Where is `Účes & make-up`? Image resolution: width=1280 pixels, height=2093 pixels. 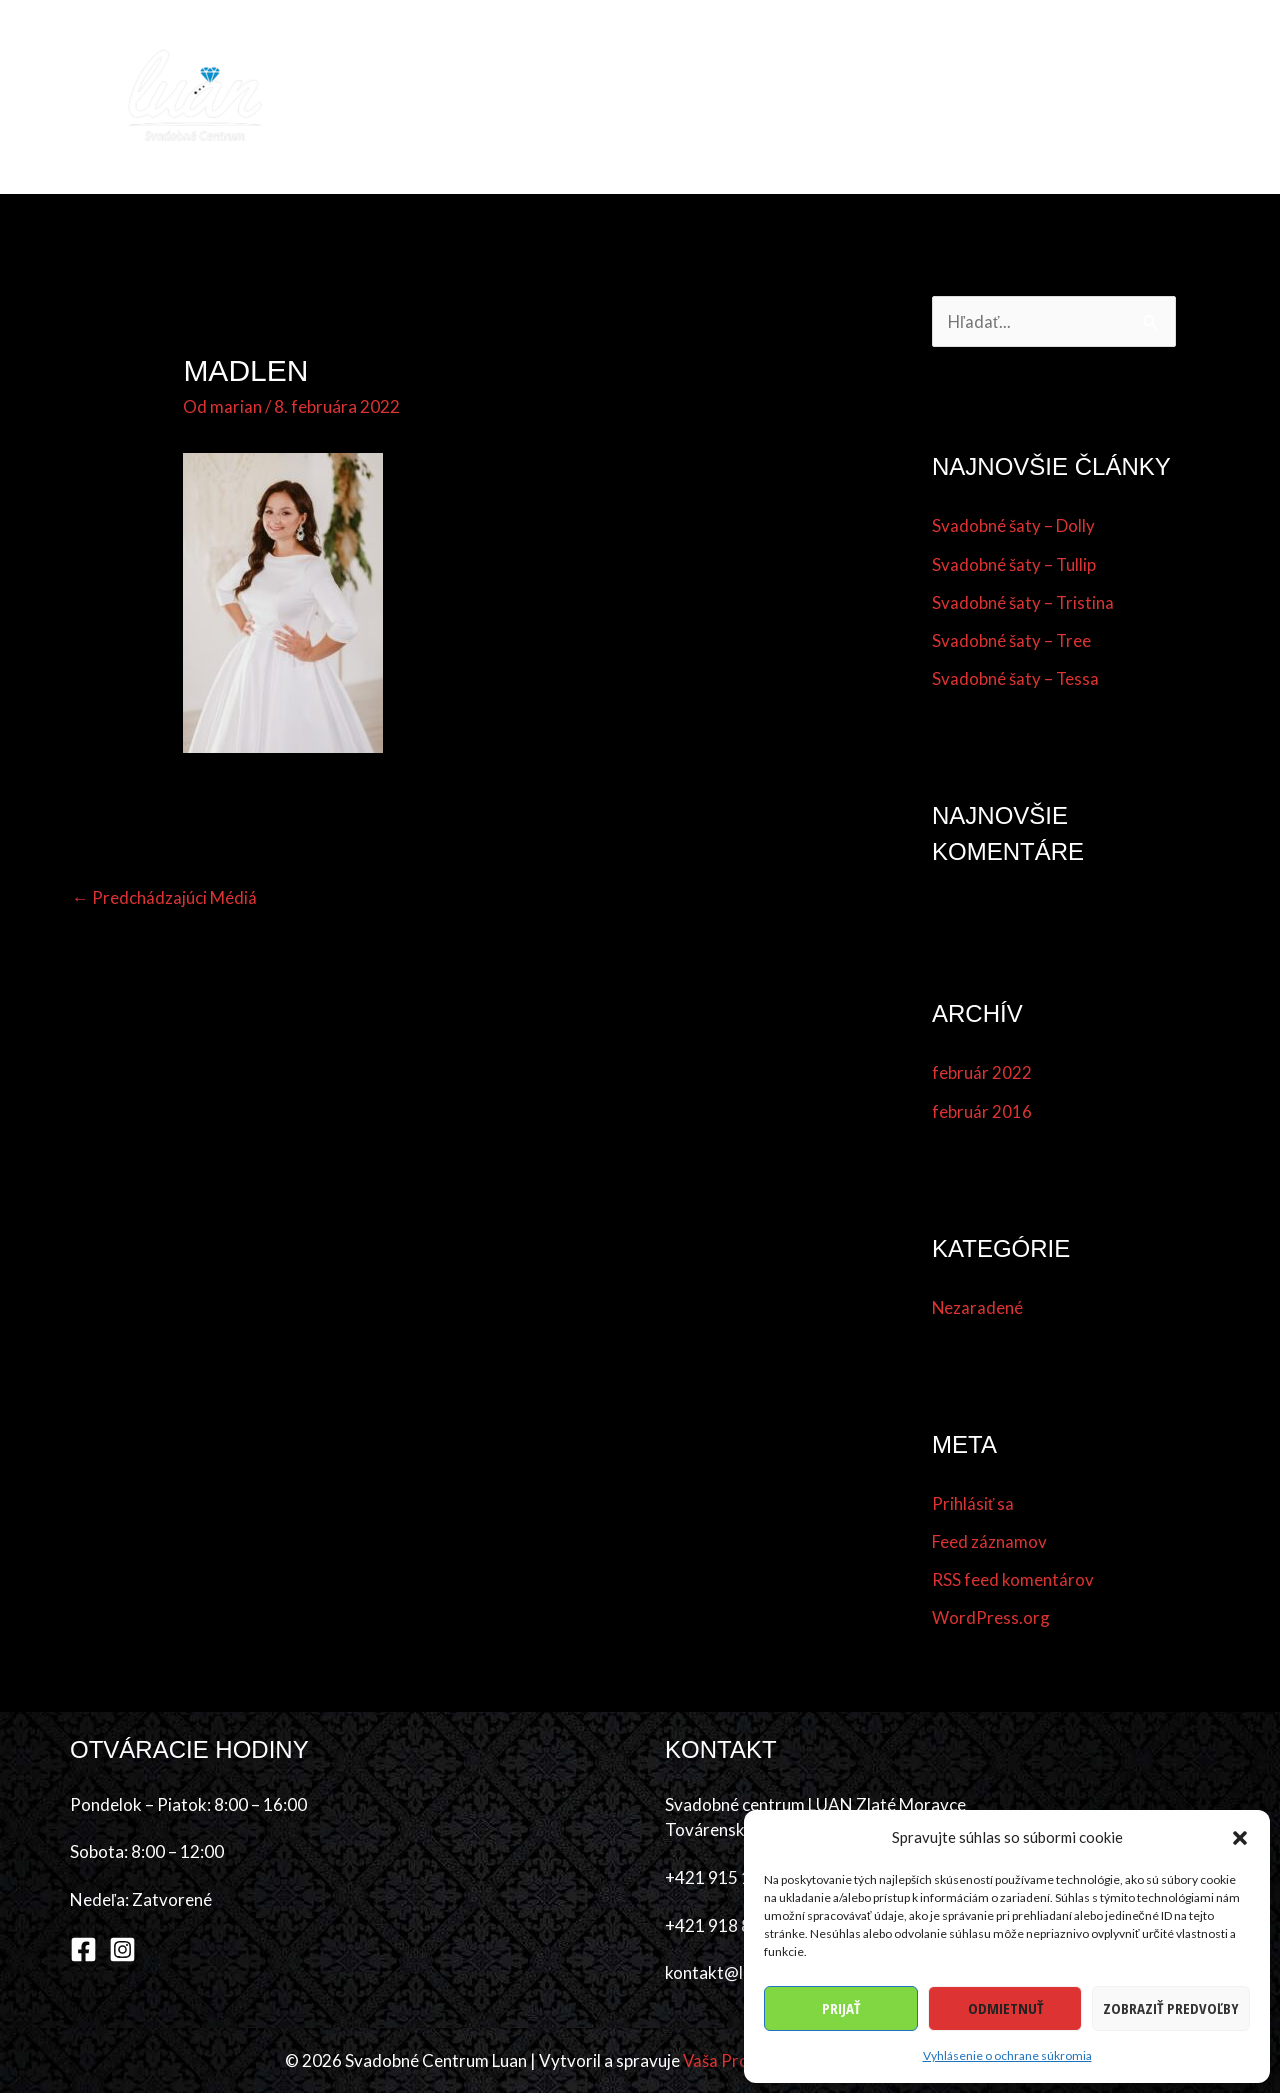
Účes & make-up is located at coordinates (726, 96).